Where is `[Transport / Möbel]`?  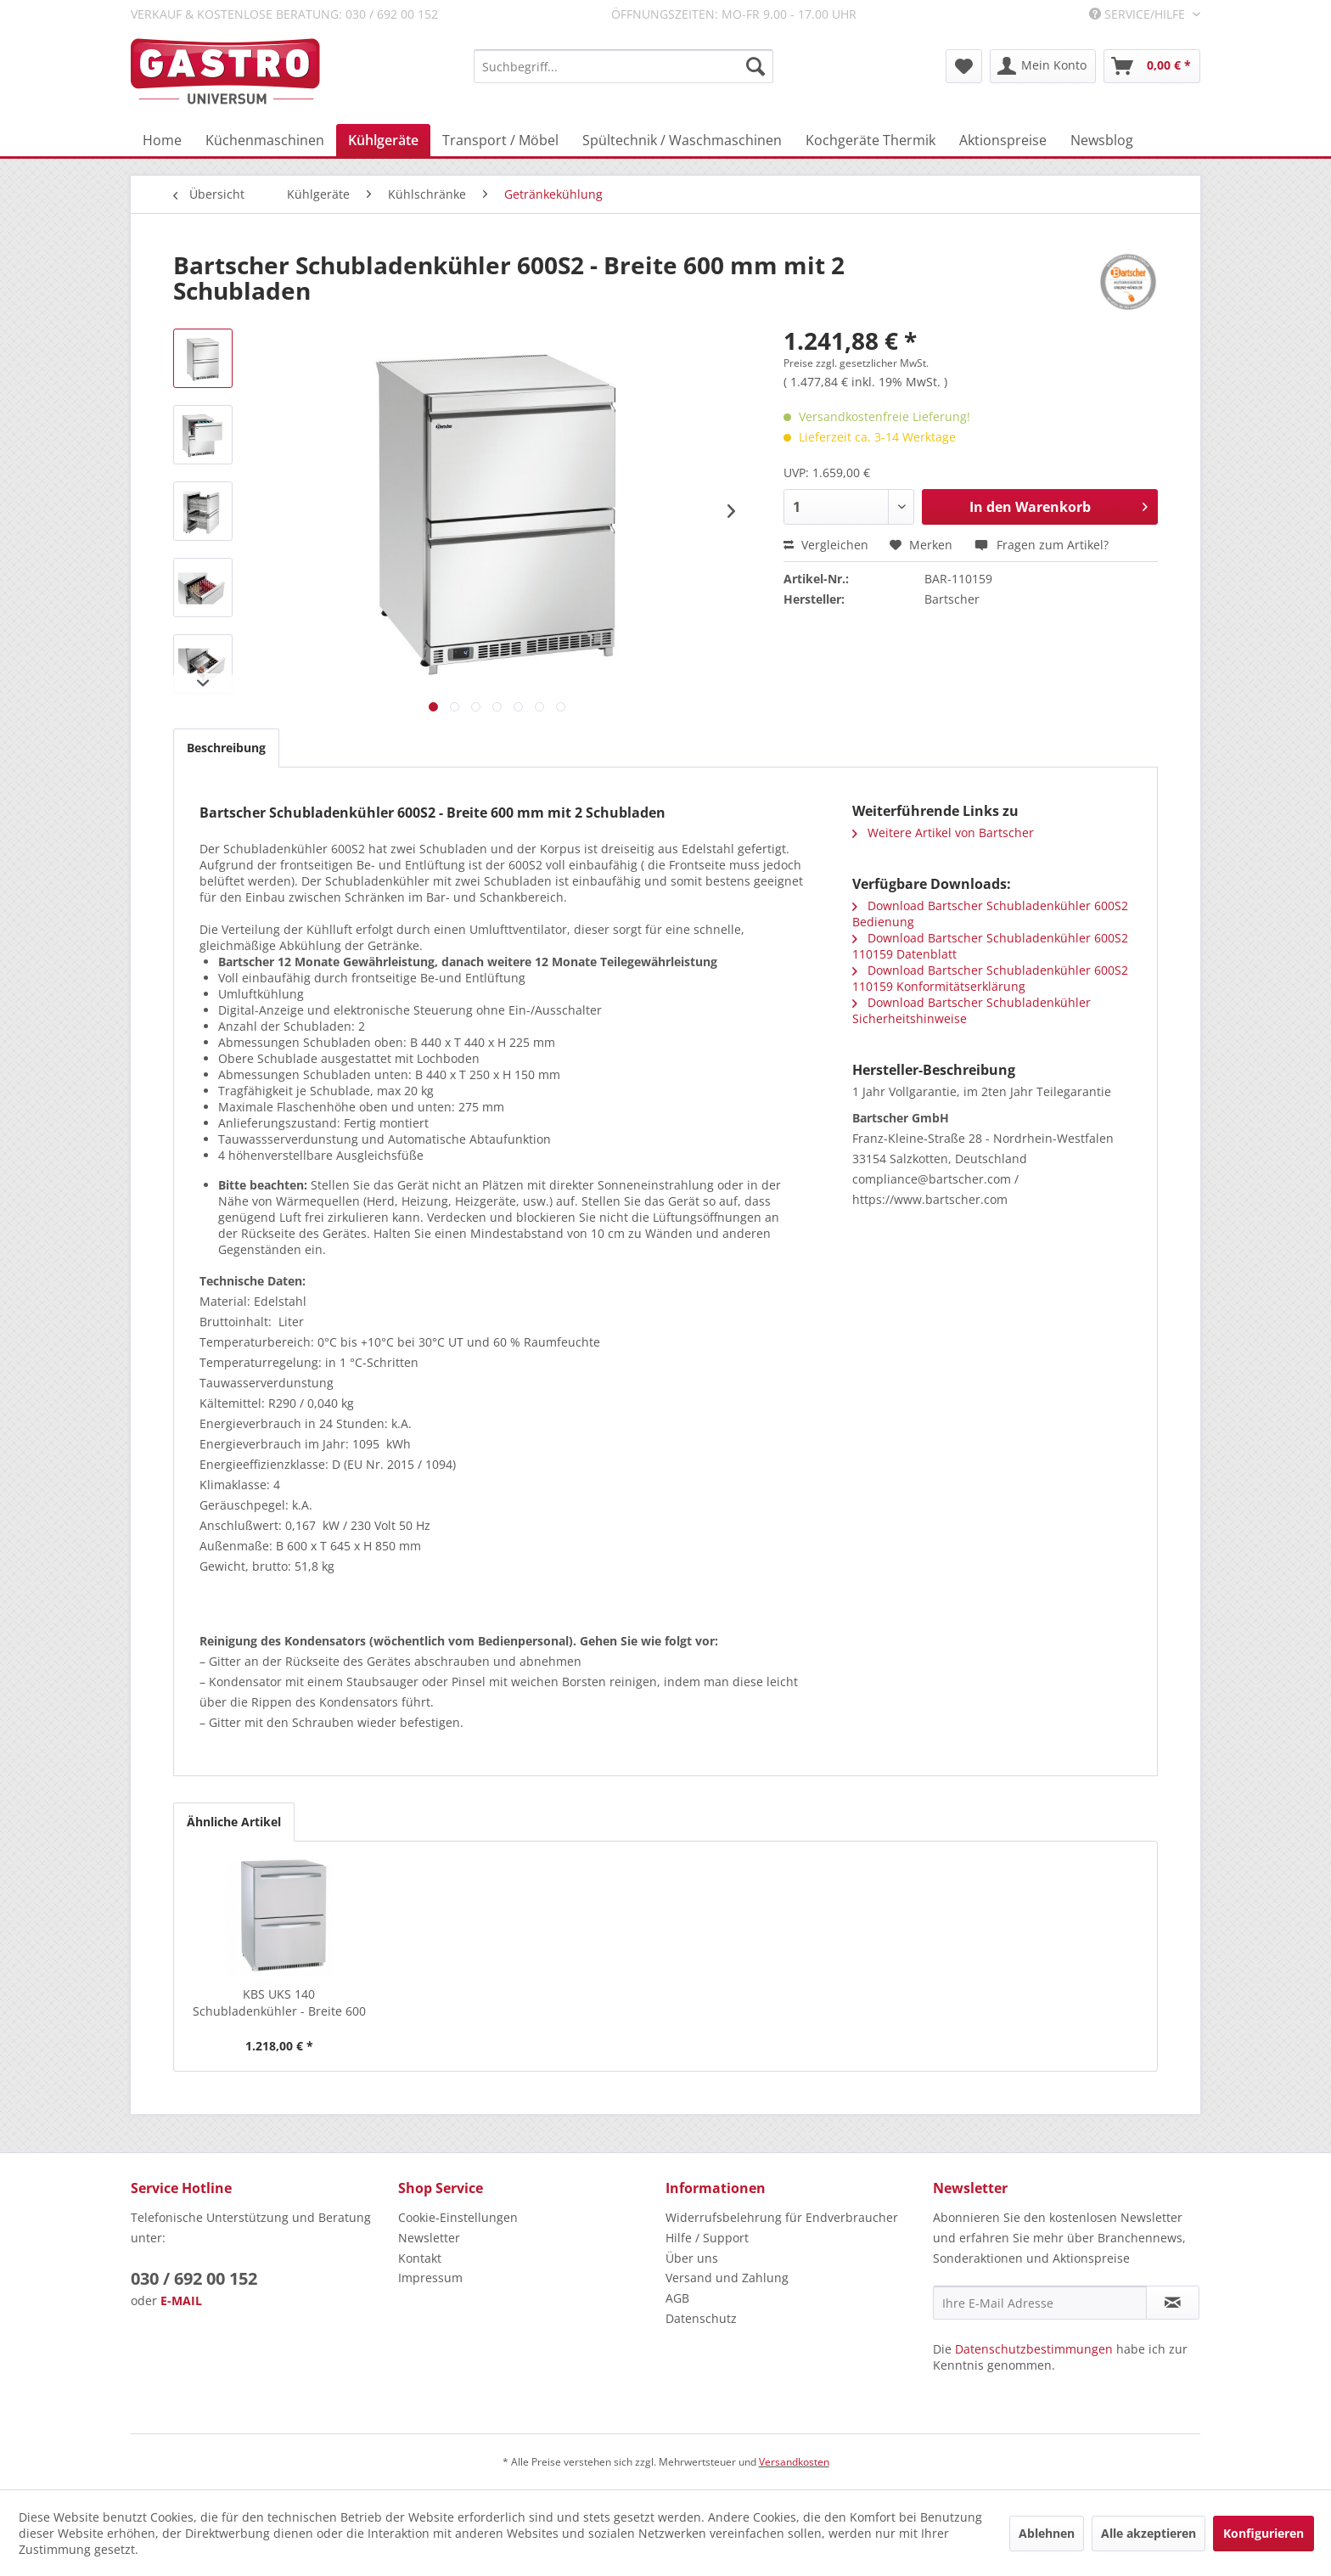 [Transport / Möbel] is located at coordinates (500, 140).